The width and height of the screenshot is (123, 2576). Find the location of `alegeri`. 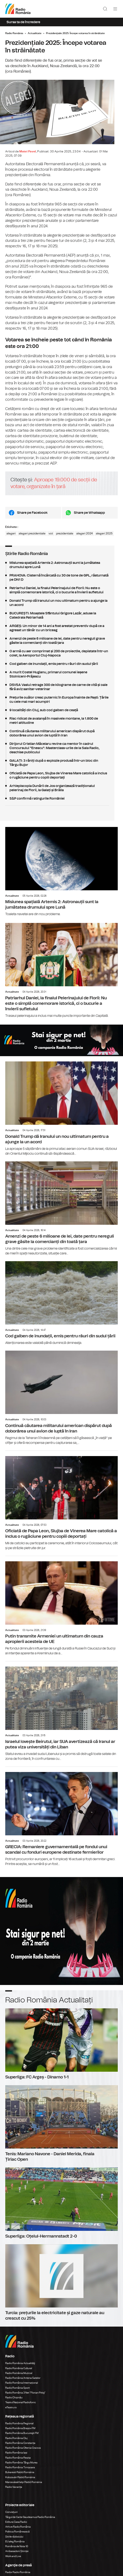

alegeri is located at coordinates (11, 538).